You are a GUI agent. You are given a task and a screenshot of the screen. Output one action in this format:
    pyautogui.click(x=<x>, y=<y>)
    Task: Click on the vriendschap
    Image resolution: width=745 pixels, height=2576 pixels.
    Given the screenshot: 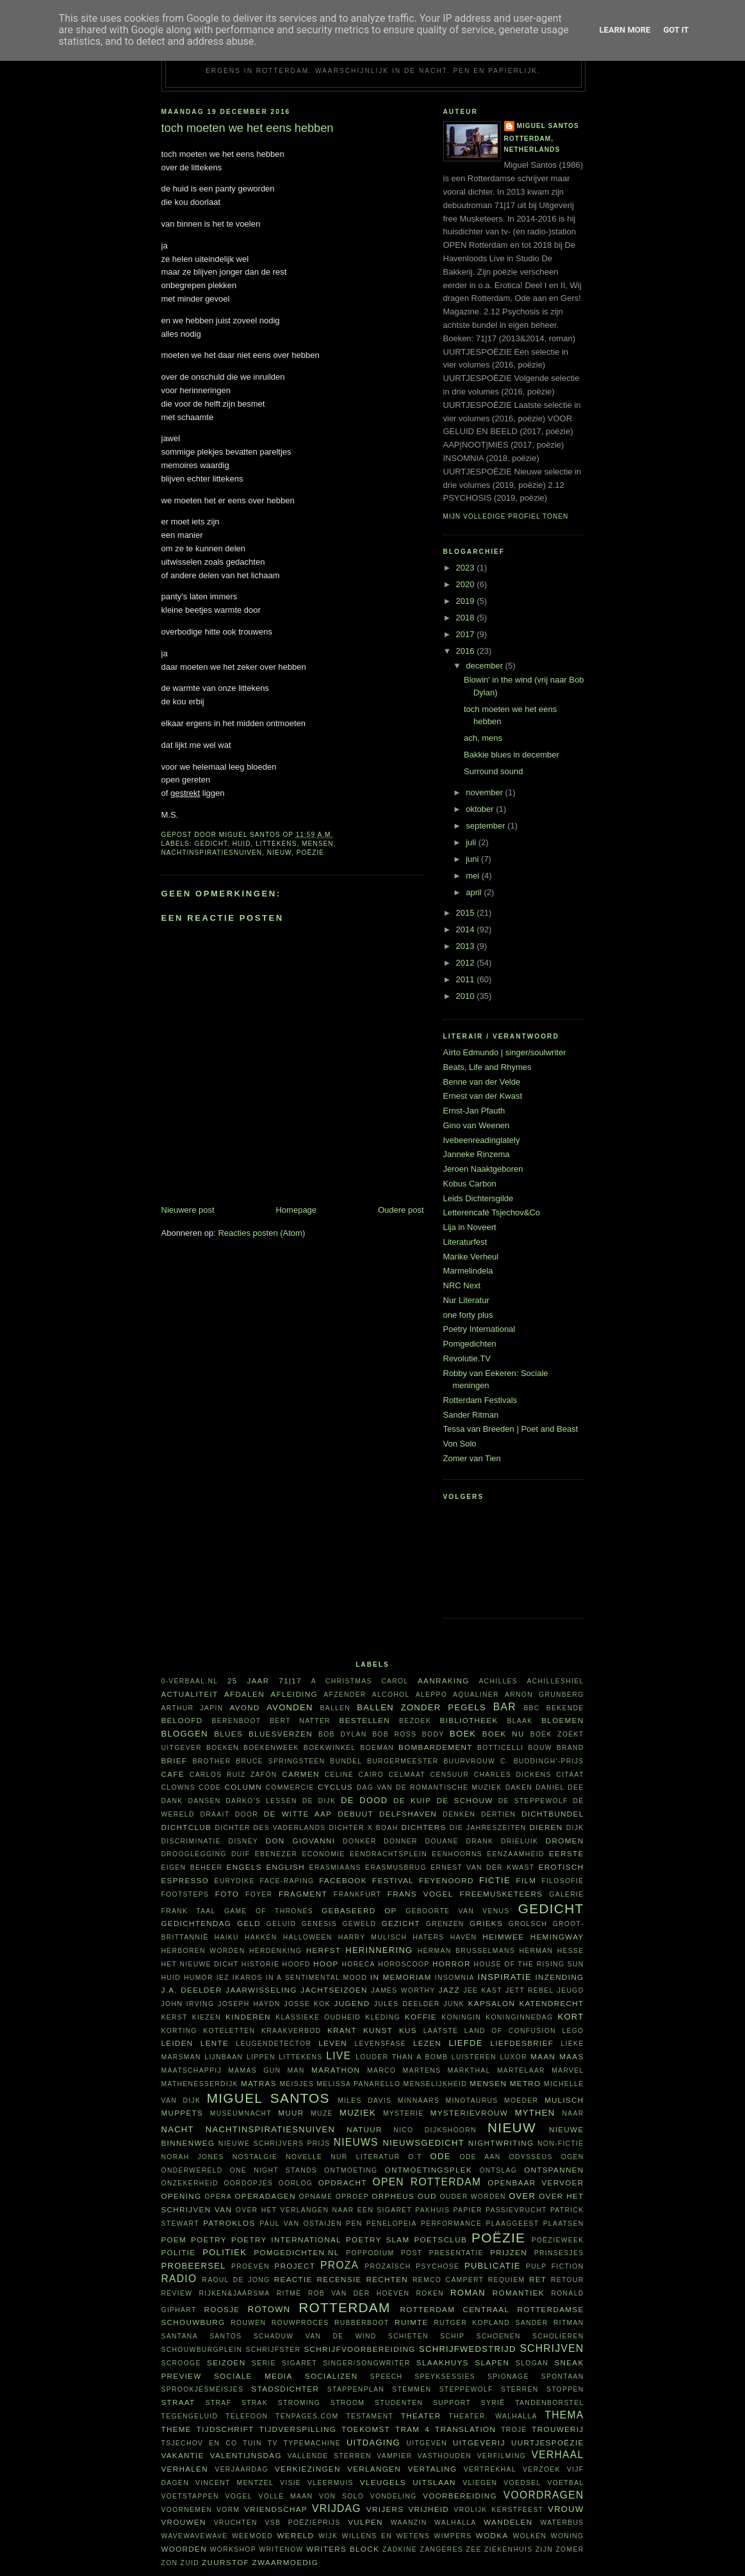 What is the action you would take?
    pyautogui.click(x=275, y=2509)
    